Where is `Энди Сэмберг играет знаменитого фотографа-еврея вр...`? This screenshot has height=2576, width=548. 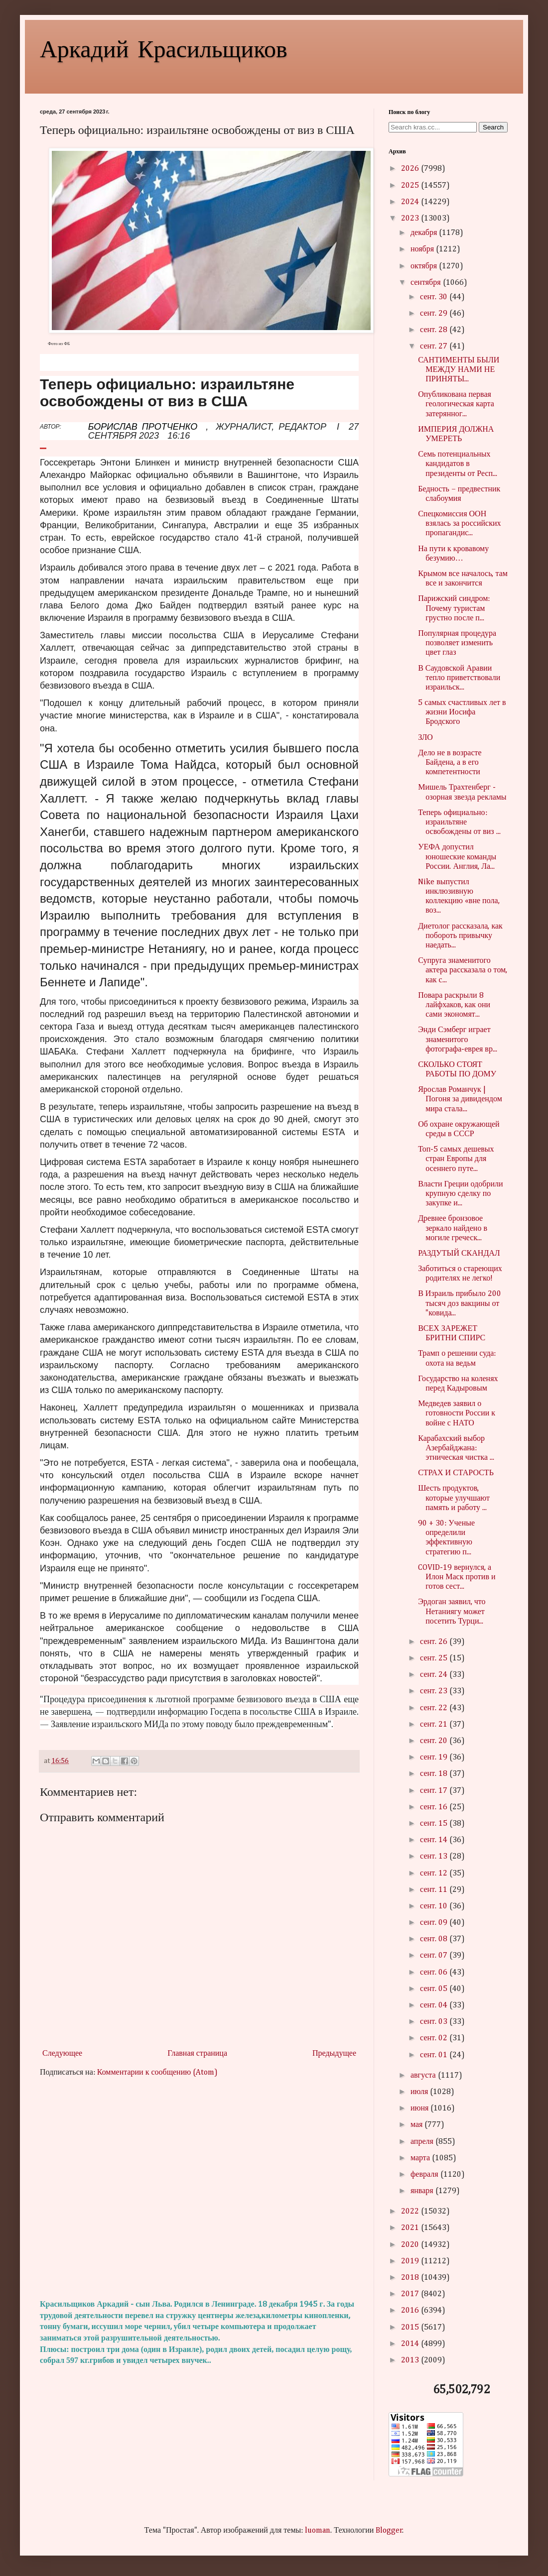 Энди Сэмберг играет знаменитого фотографа-еврея вр... is located at coordinates (457, 1039).